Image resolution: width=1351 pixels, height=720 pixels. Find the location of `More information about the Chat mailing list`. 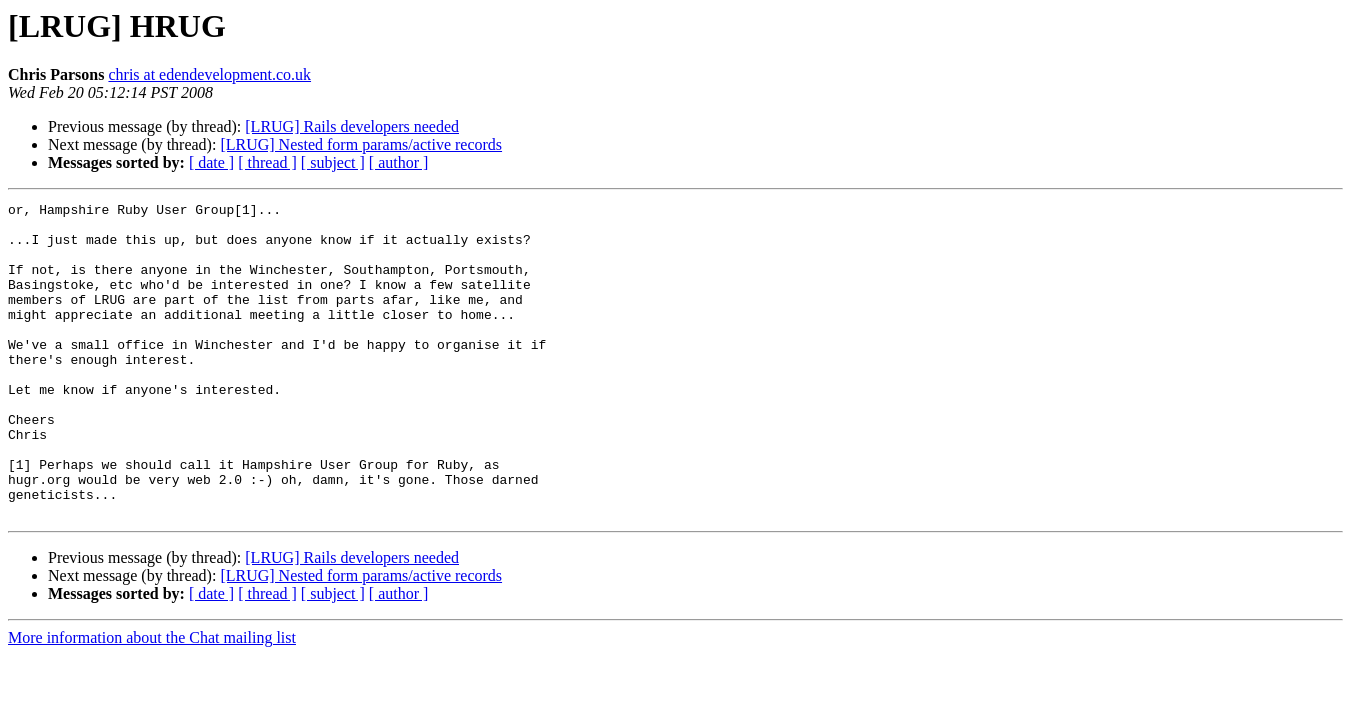

More information about the Chat mailing list is located at coordinates (152, 700).